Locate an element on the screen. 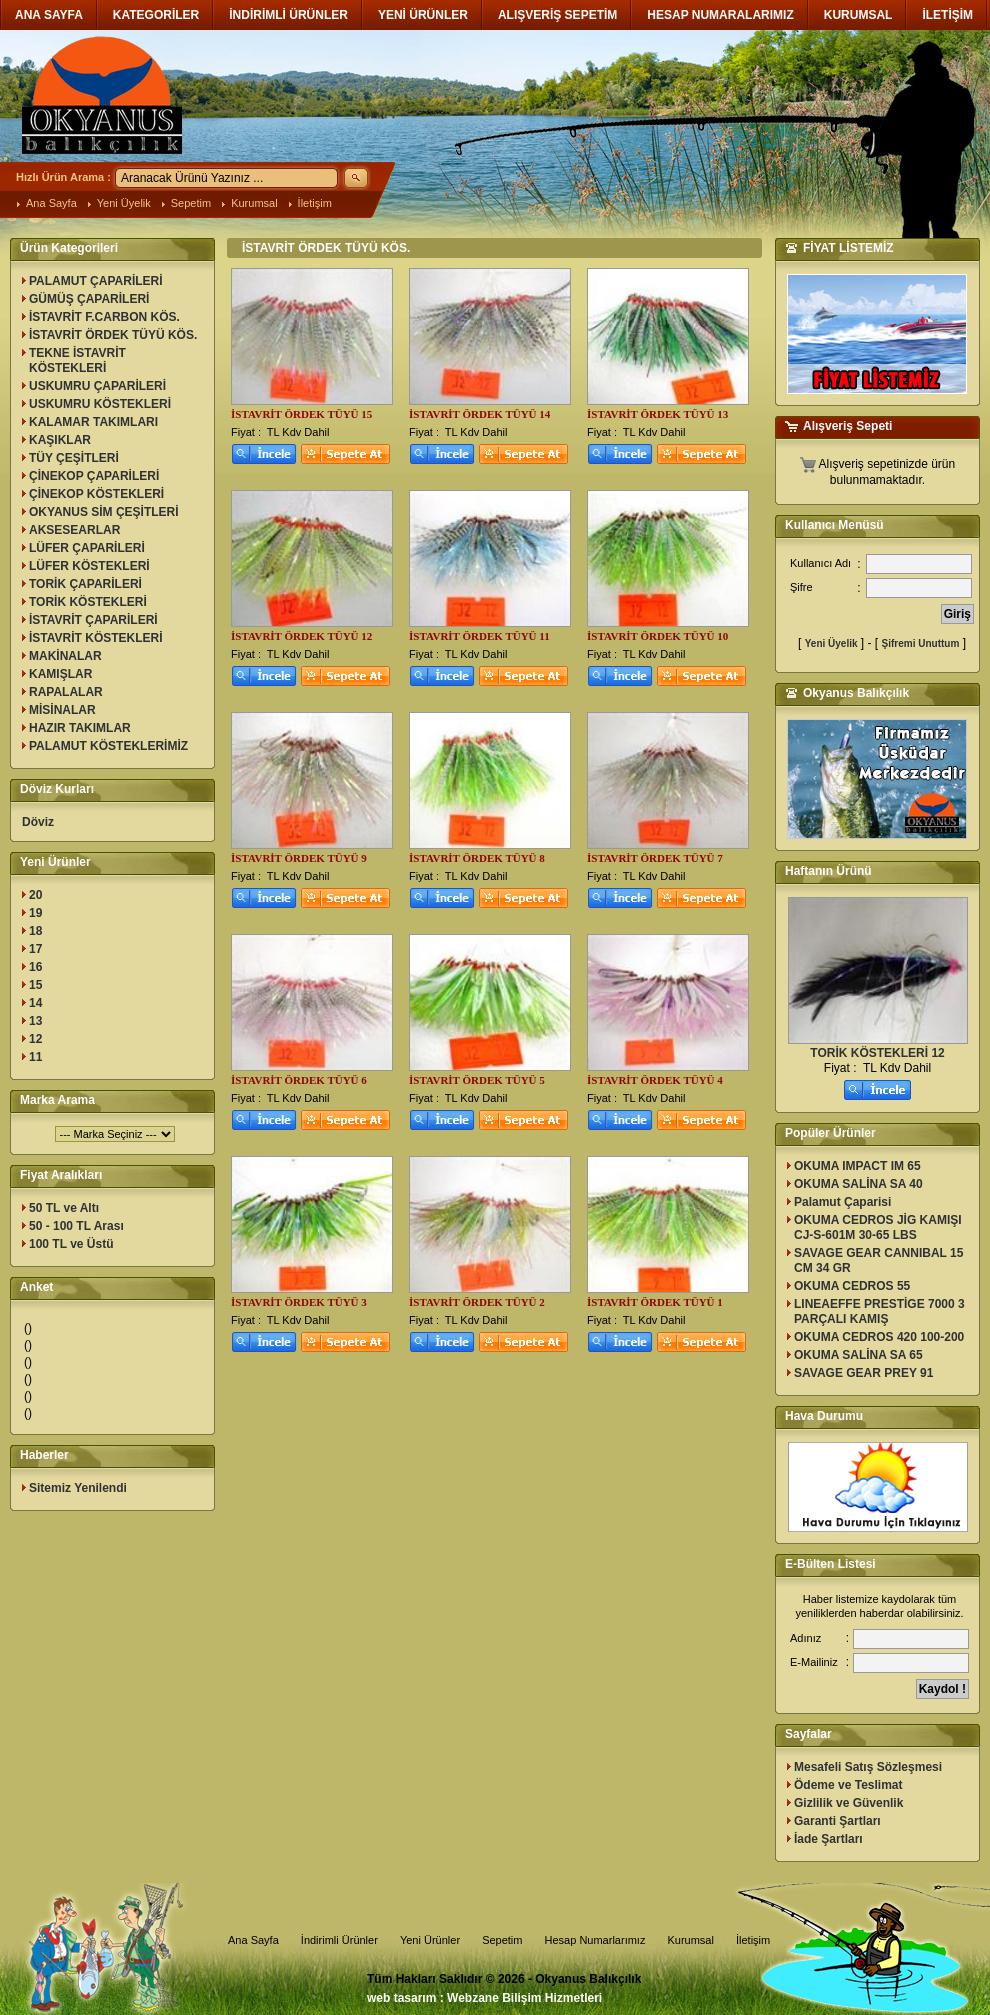 The width and height of the screenshot is (990, 2015). İSTAVRİT ÖRDEK TÜYÜ 14 is located at coordinates (479, 414).